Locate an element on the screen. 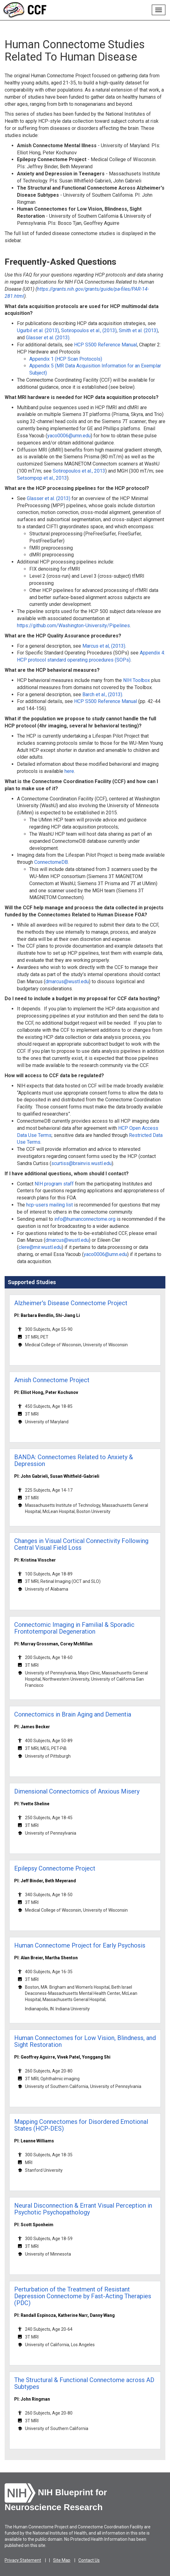 The image size is (170, 2576). Amish Connectome Project is located at coordinates (51, 1380).